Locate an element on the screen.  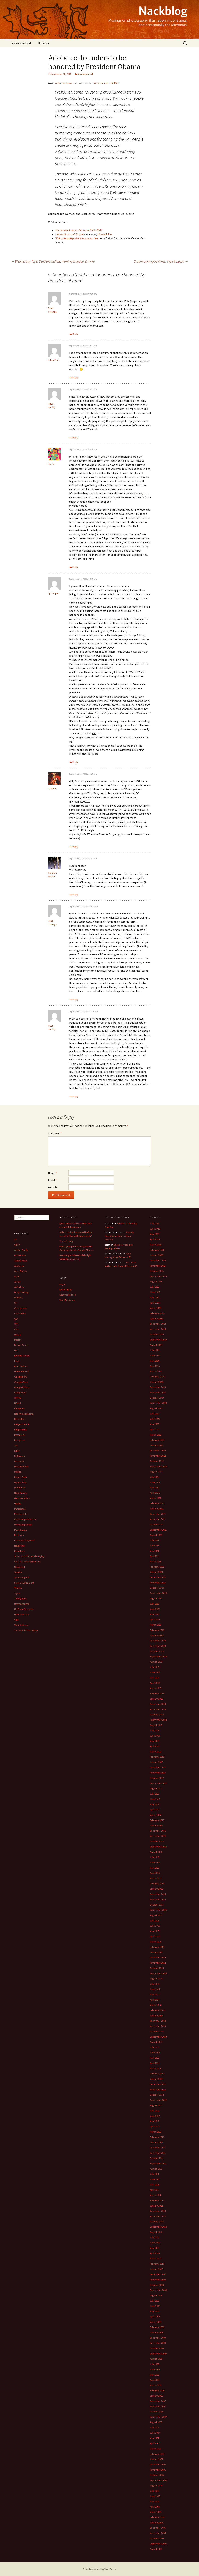
October 2009 is located at coordinates (157, 2284).